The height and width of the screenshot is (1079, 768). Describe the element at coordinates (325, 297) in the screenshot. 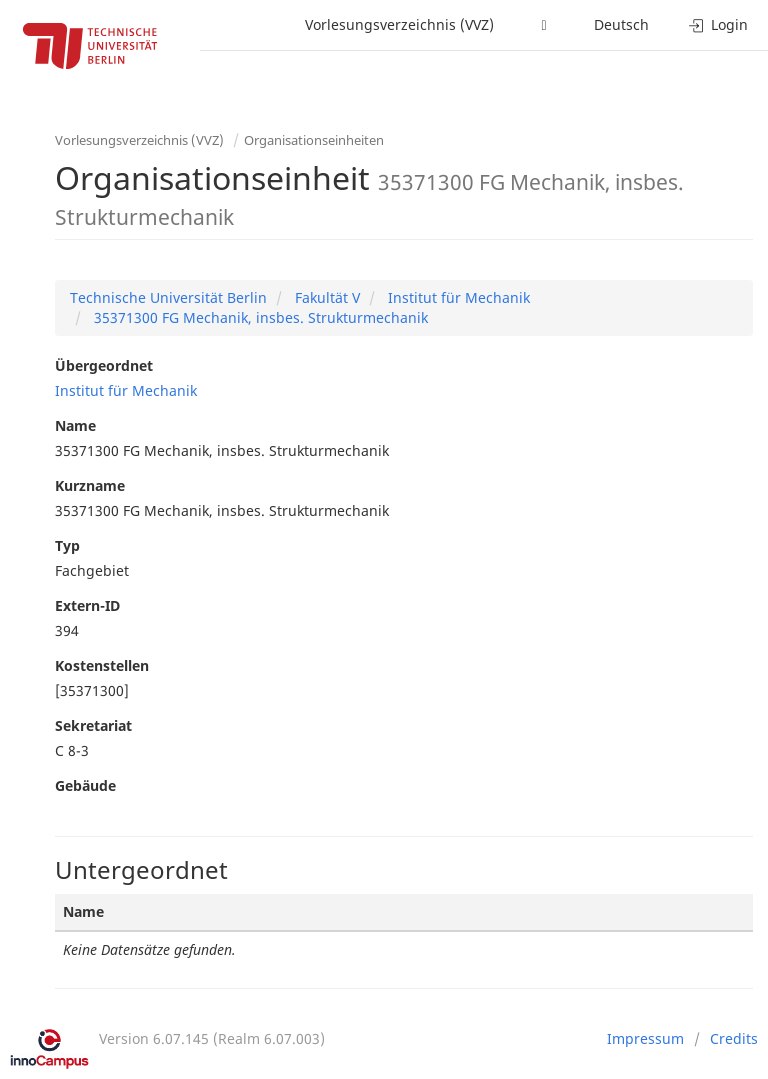

I see `Fakultät V` at that location.